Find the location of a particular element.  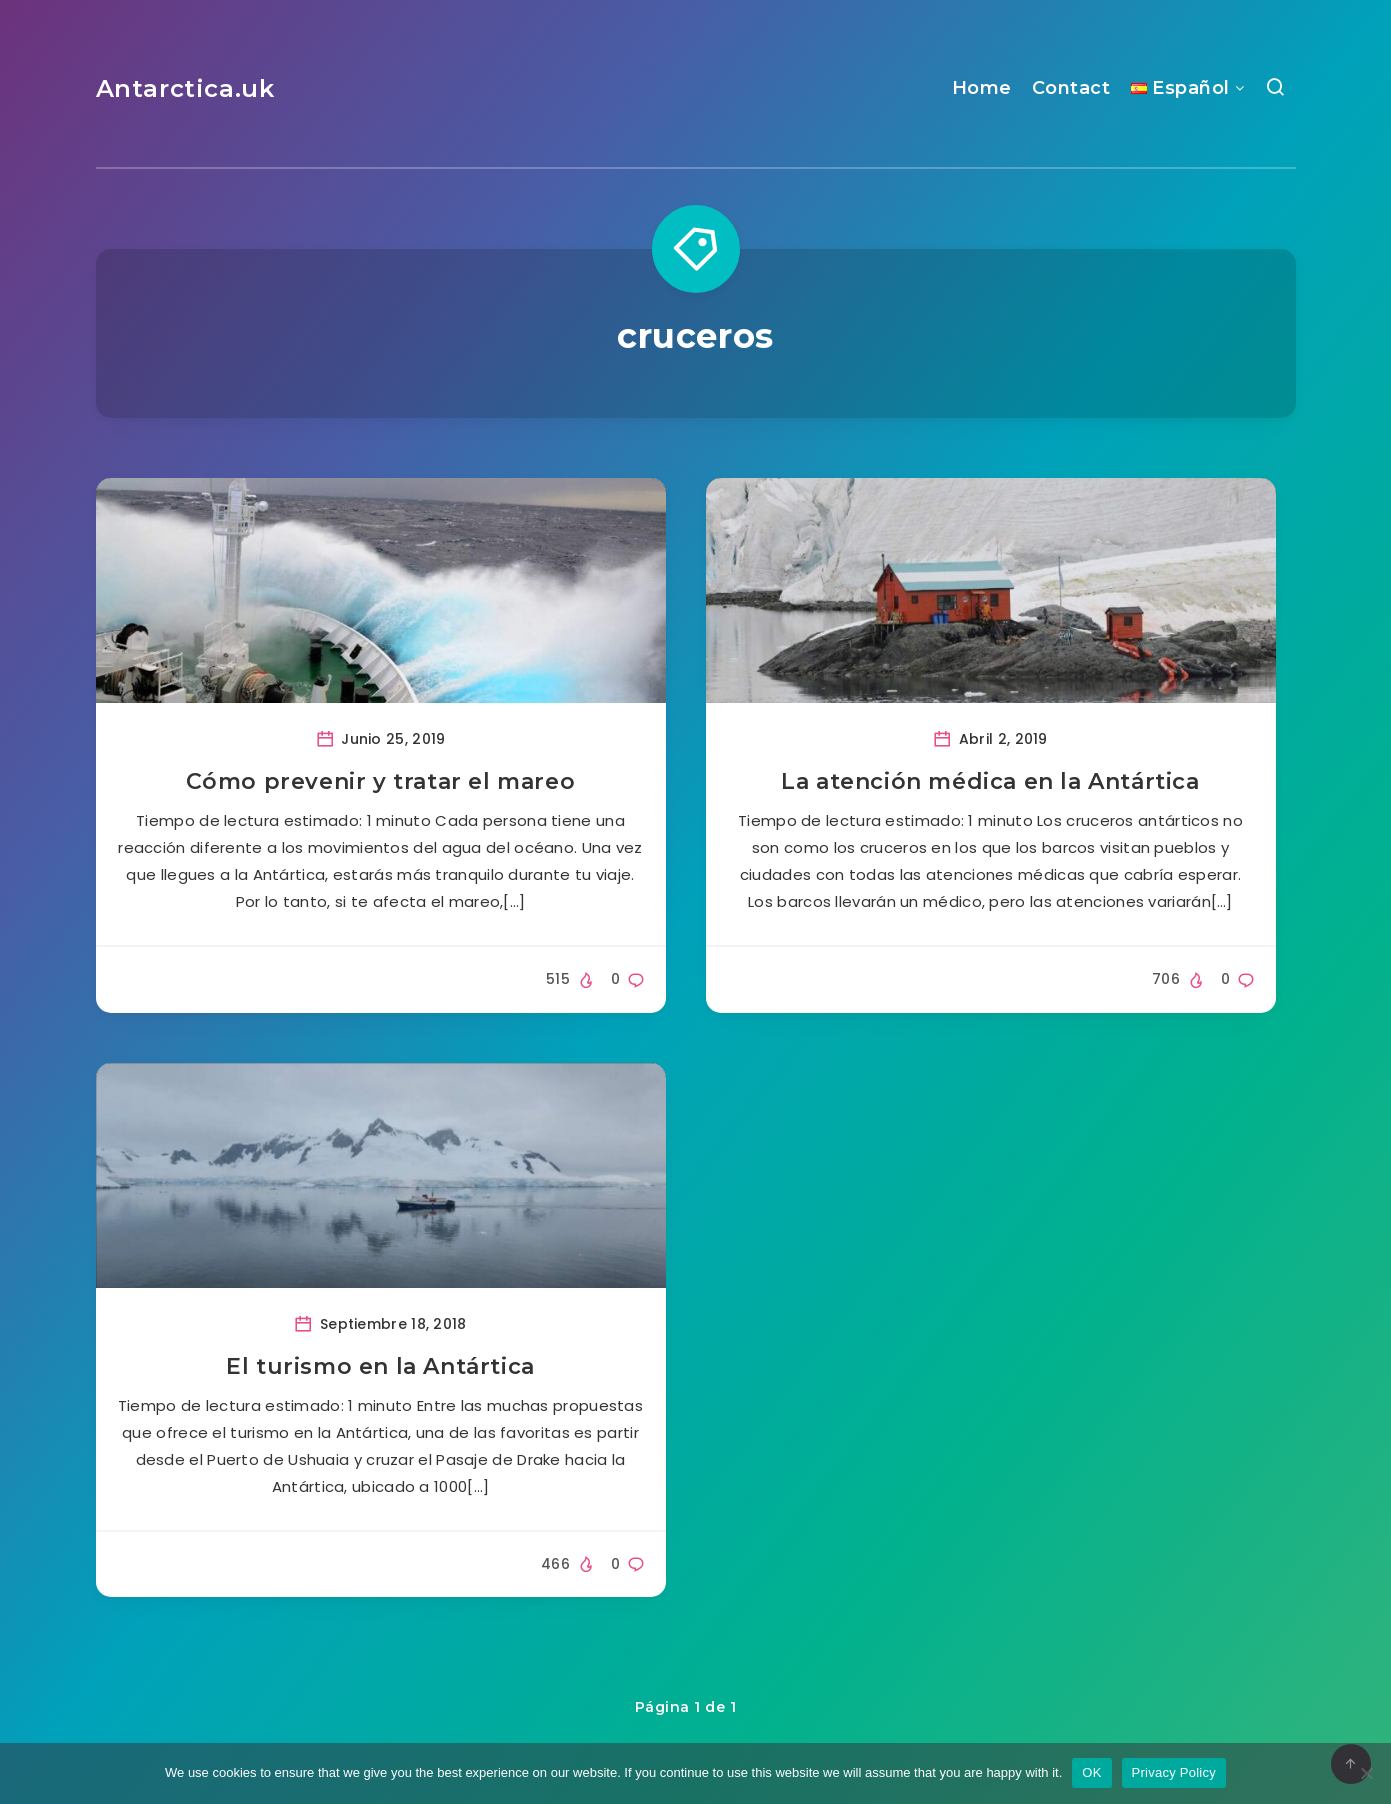

Contact is located at coordinates (1071, 88).